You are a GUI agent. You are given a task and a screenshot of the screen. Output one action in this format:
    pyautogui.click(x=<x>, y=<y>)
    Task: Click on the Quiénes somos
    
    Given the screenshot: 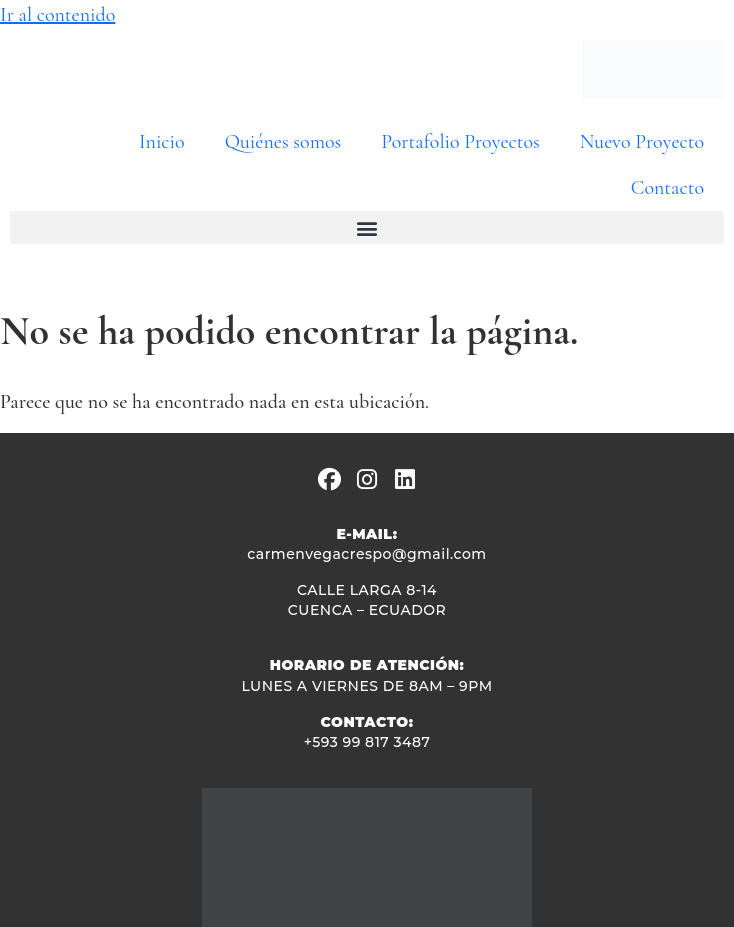 What is the action you would take?
    pyautogui.click(x=283, y=142)
    